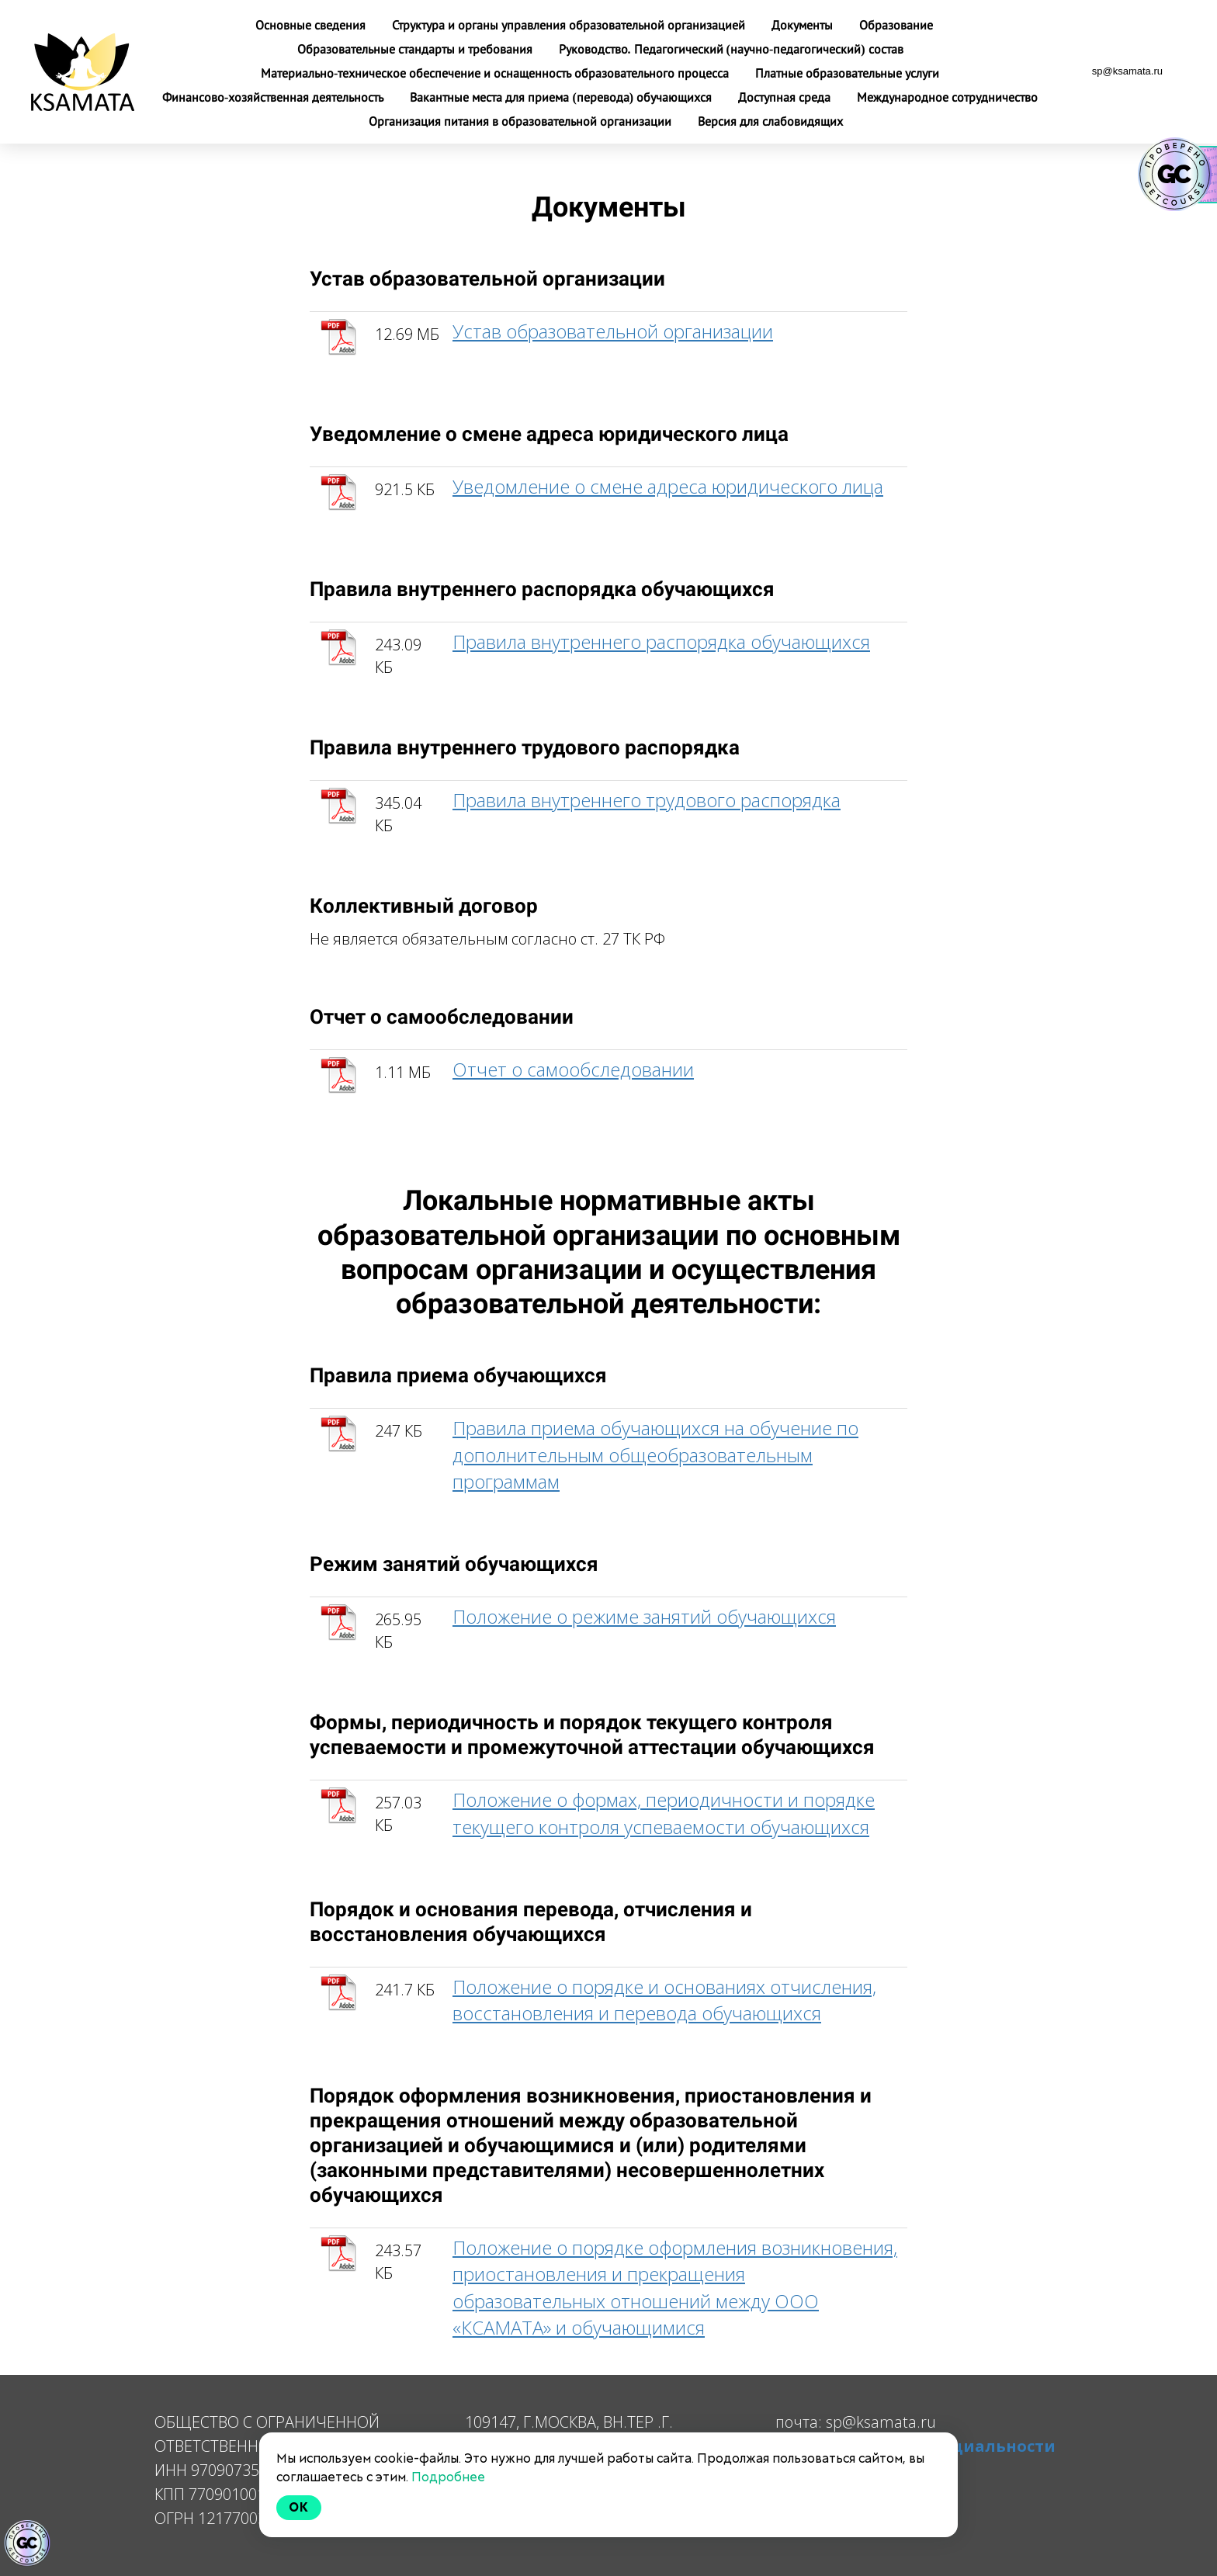 Image resolution: width=1217 pixels, height=2576 pixels. Describe the element at coordinates (644, 1616) in the screenshot. I see `Положение о режиме занятий обучающихся` at that location.